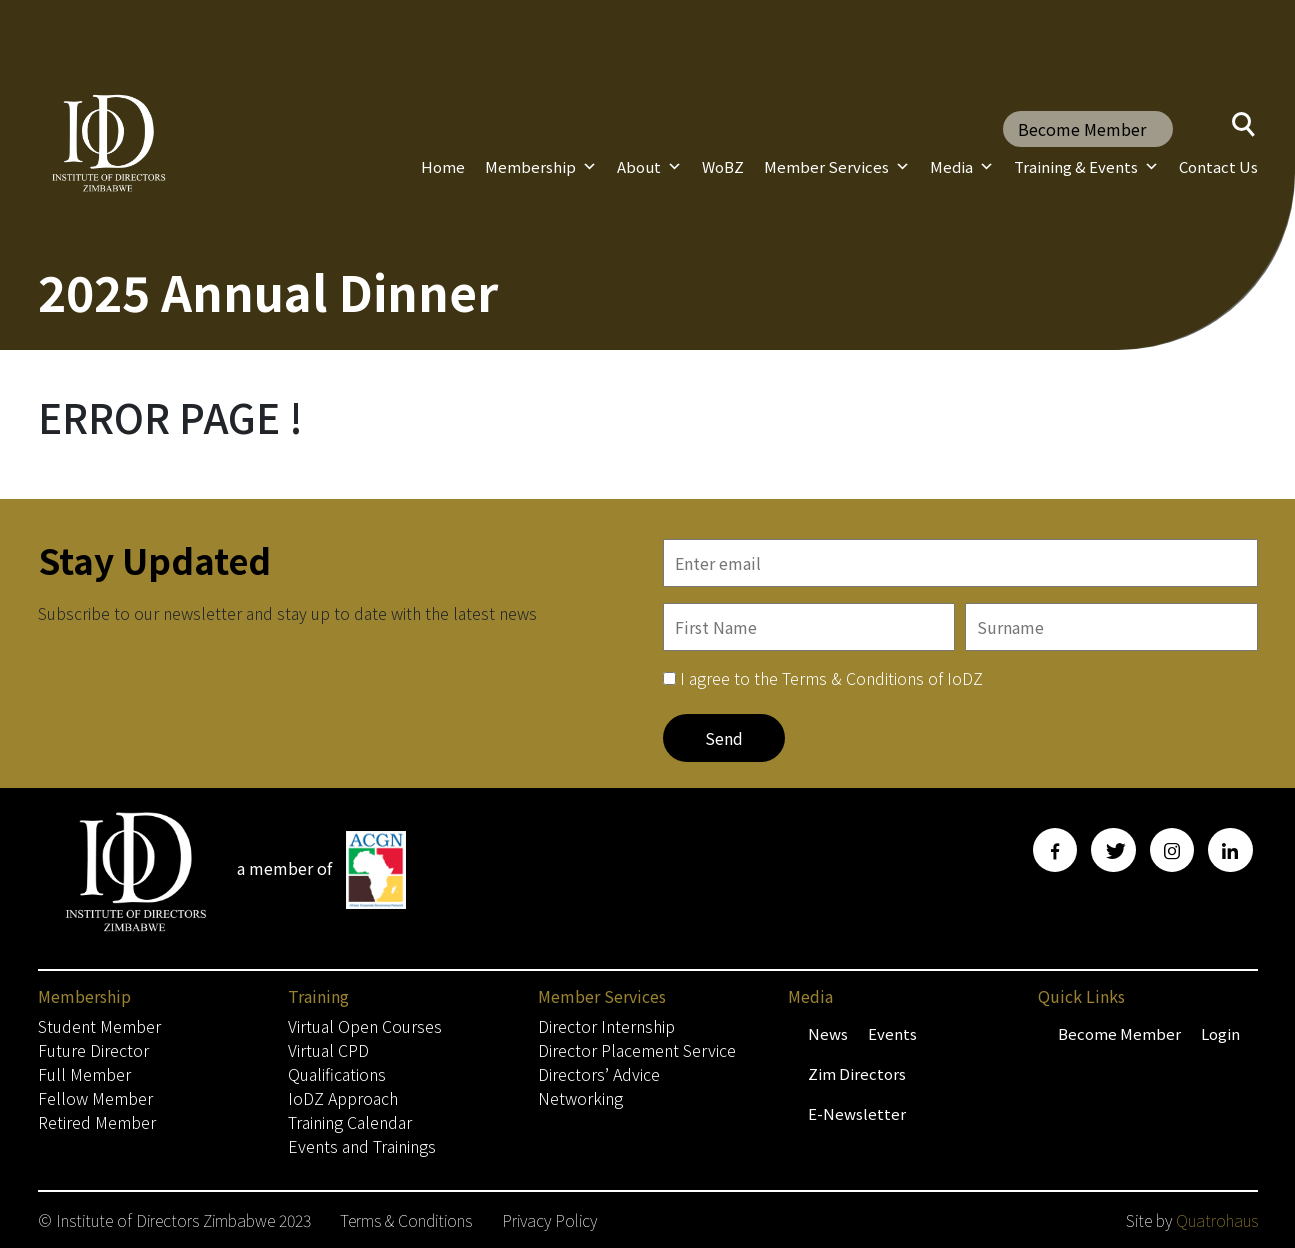  I want to click on IoDZ Approach, so click(343, 1098).